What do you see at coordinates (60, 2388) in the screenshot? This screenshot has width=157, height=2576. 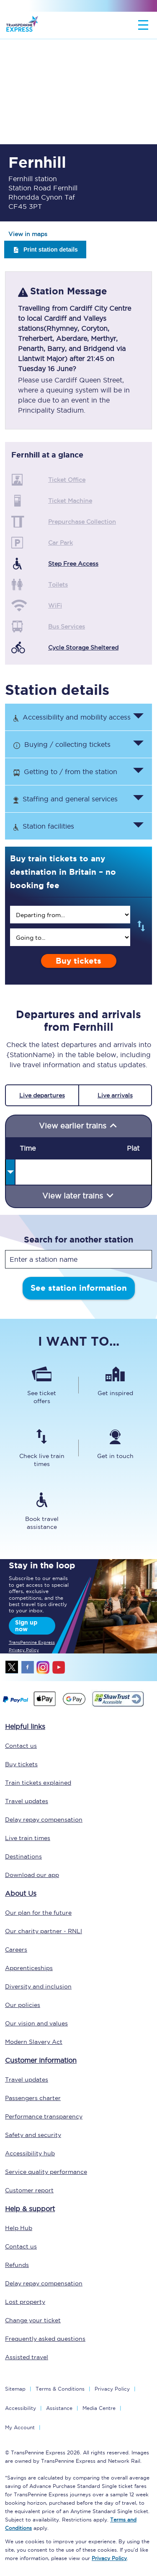 I see `Terms & Conditions` at bounding box center [60, 2388].